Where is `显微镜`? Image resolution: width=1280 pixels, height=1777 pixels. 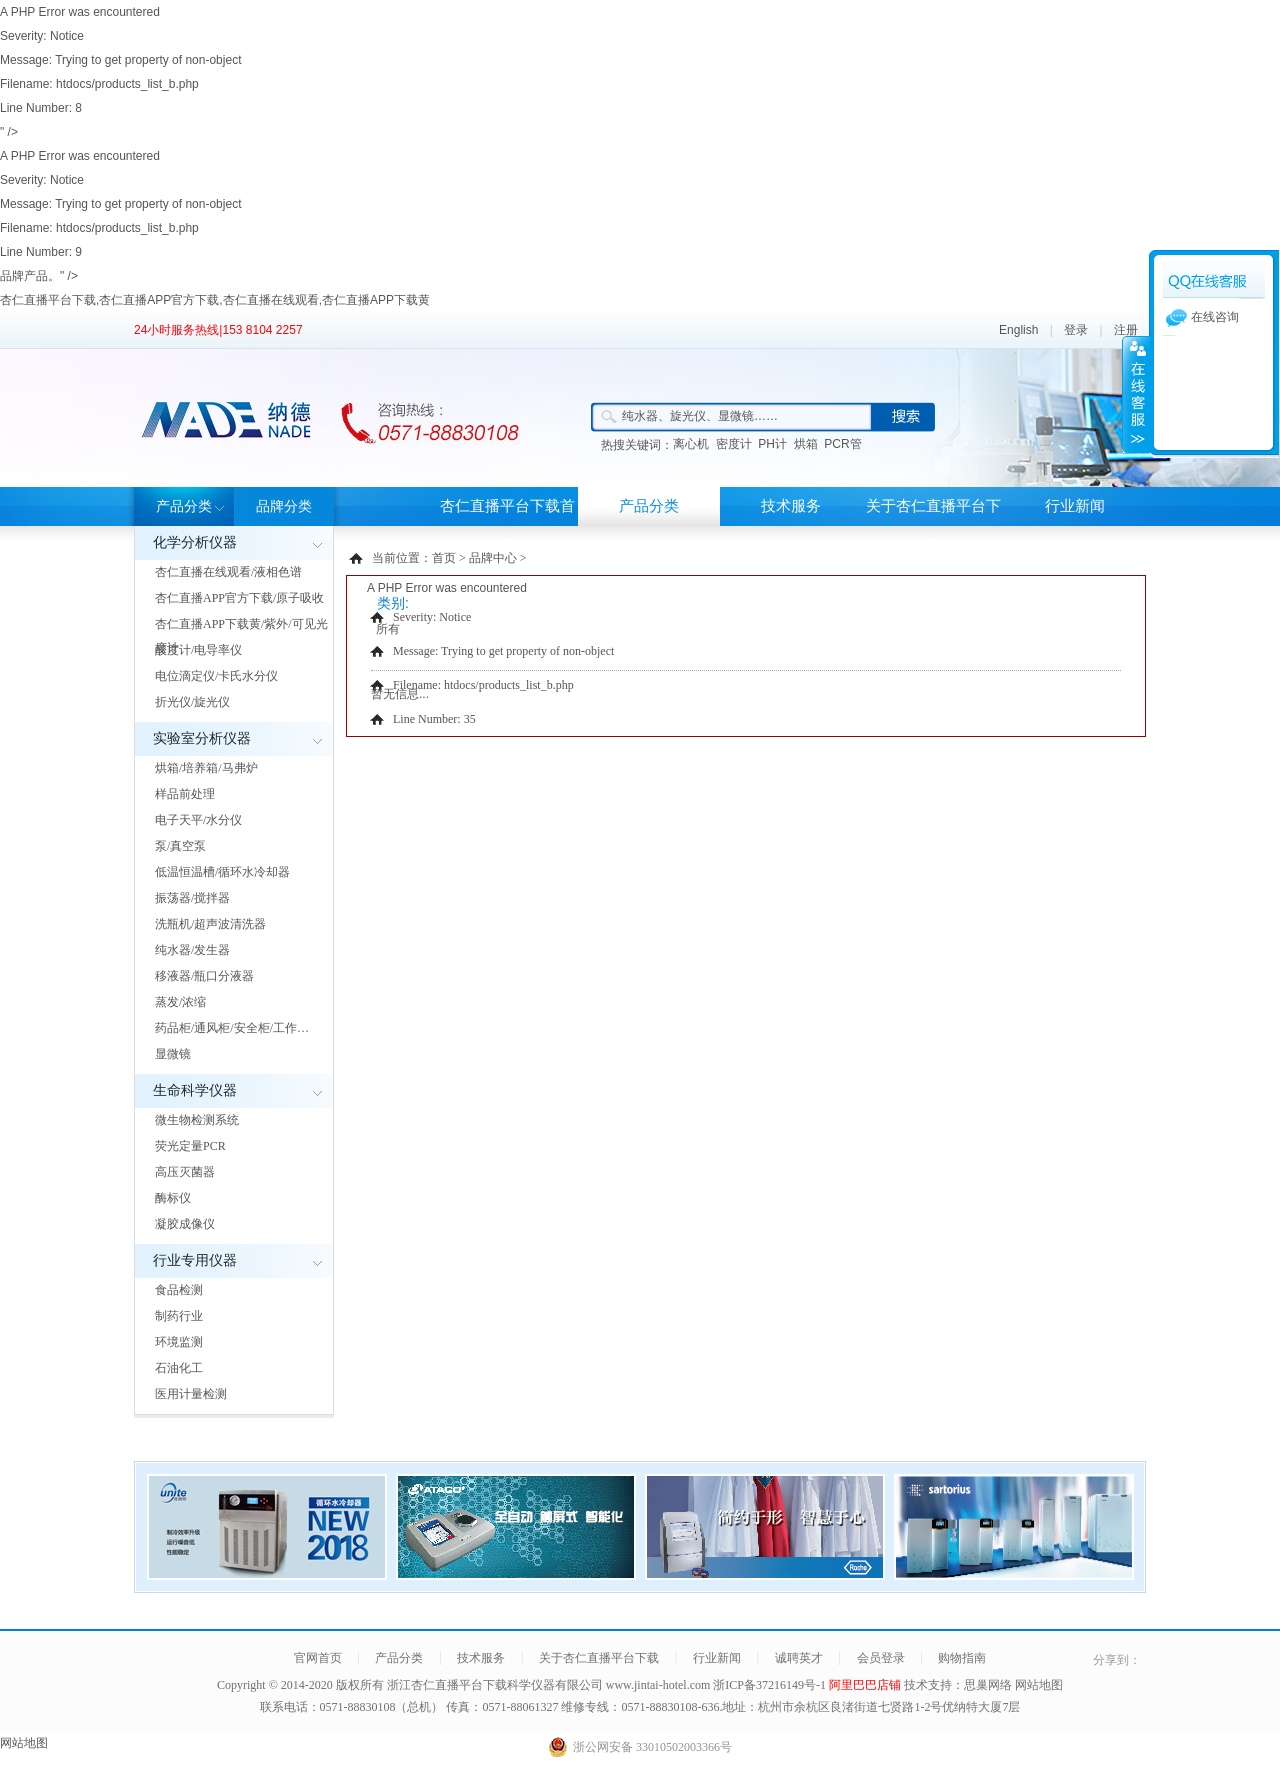 显微镜 is located at coordinates (173, 1054).